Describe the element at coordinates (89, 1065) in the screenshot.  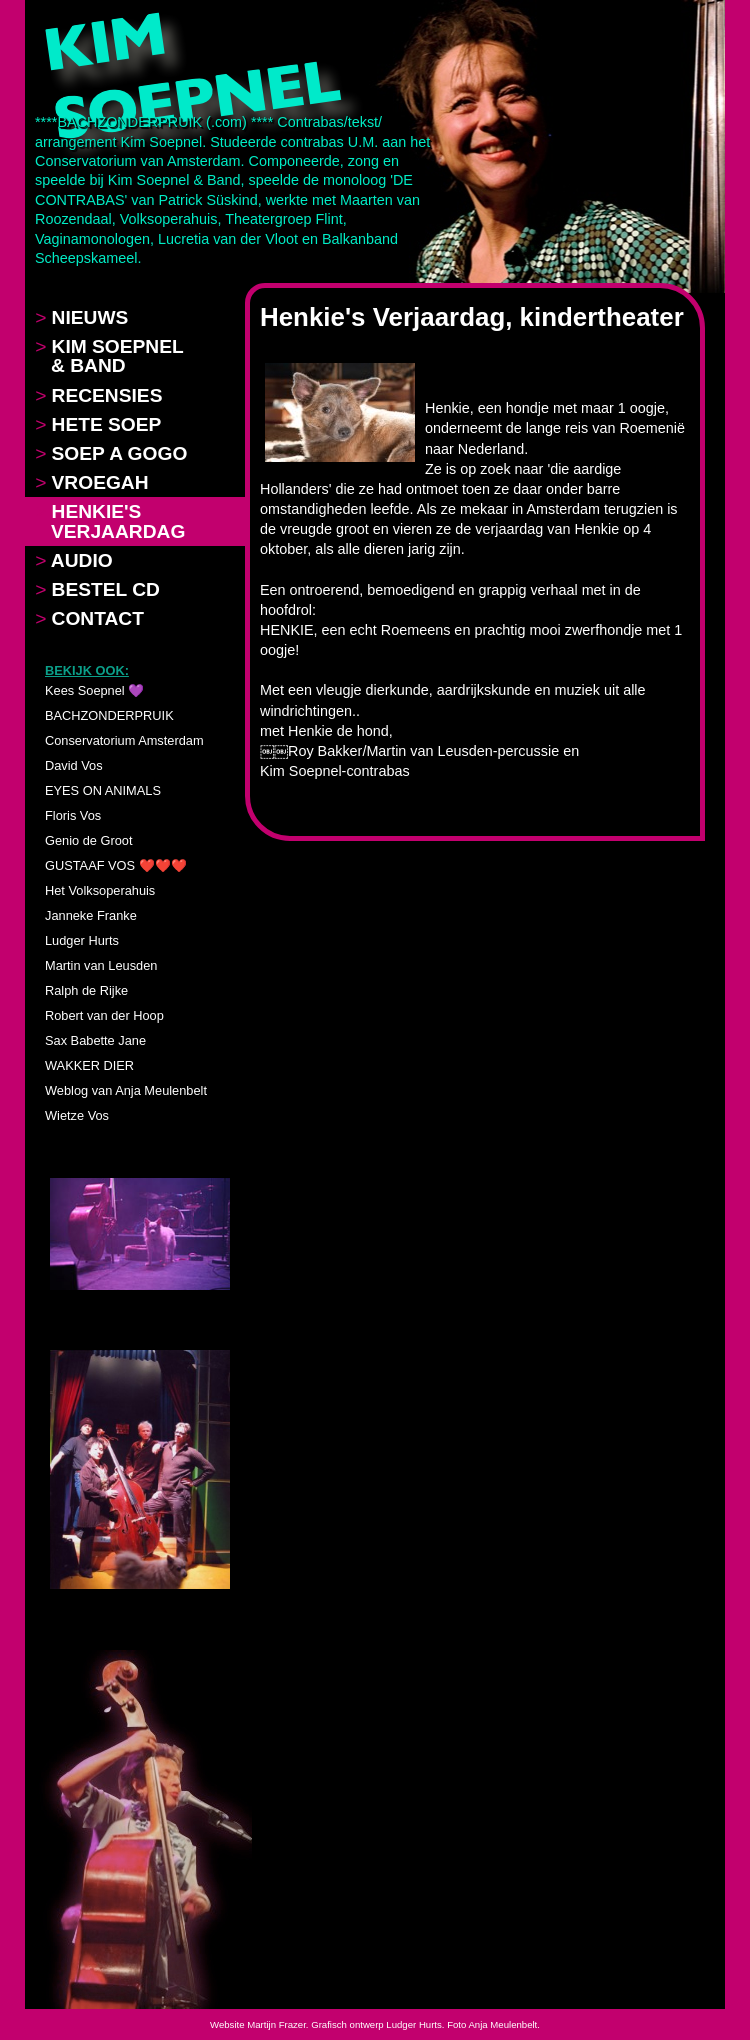
I see `WAKKER DIER` at that location.